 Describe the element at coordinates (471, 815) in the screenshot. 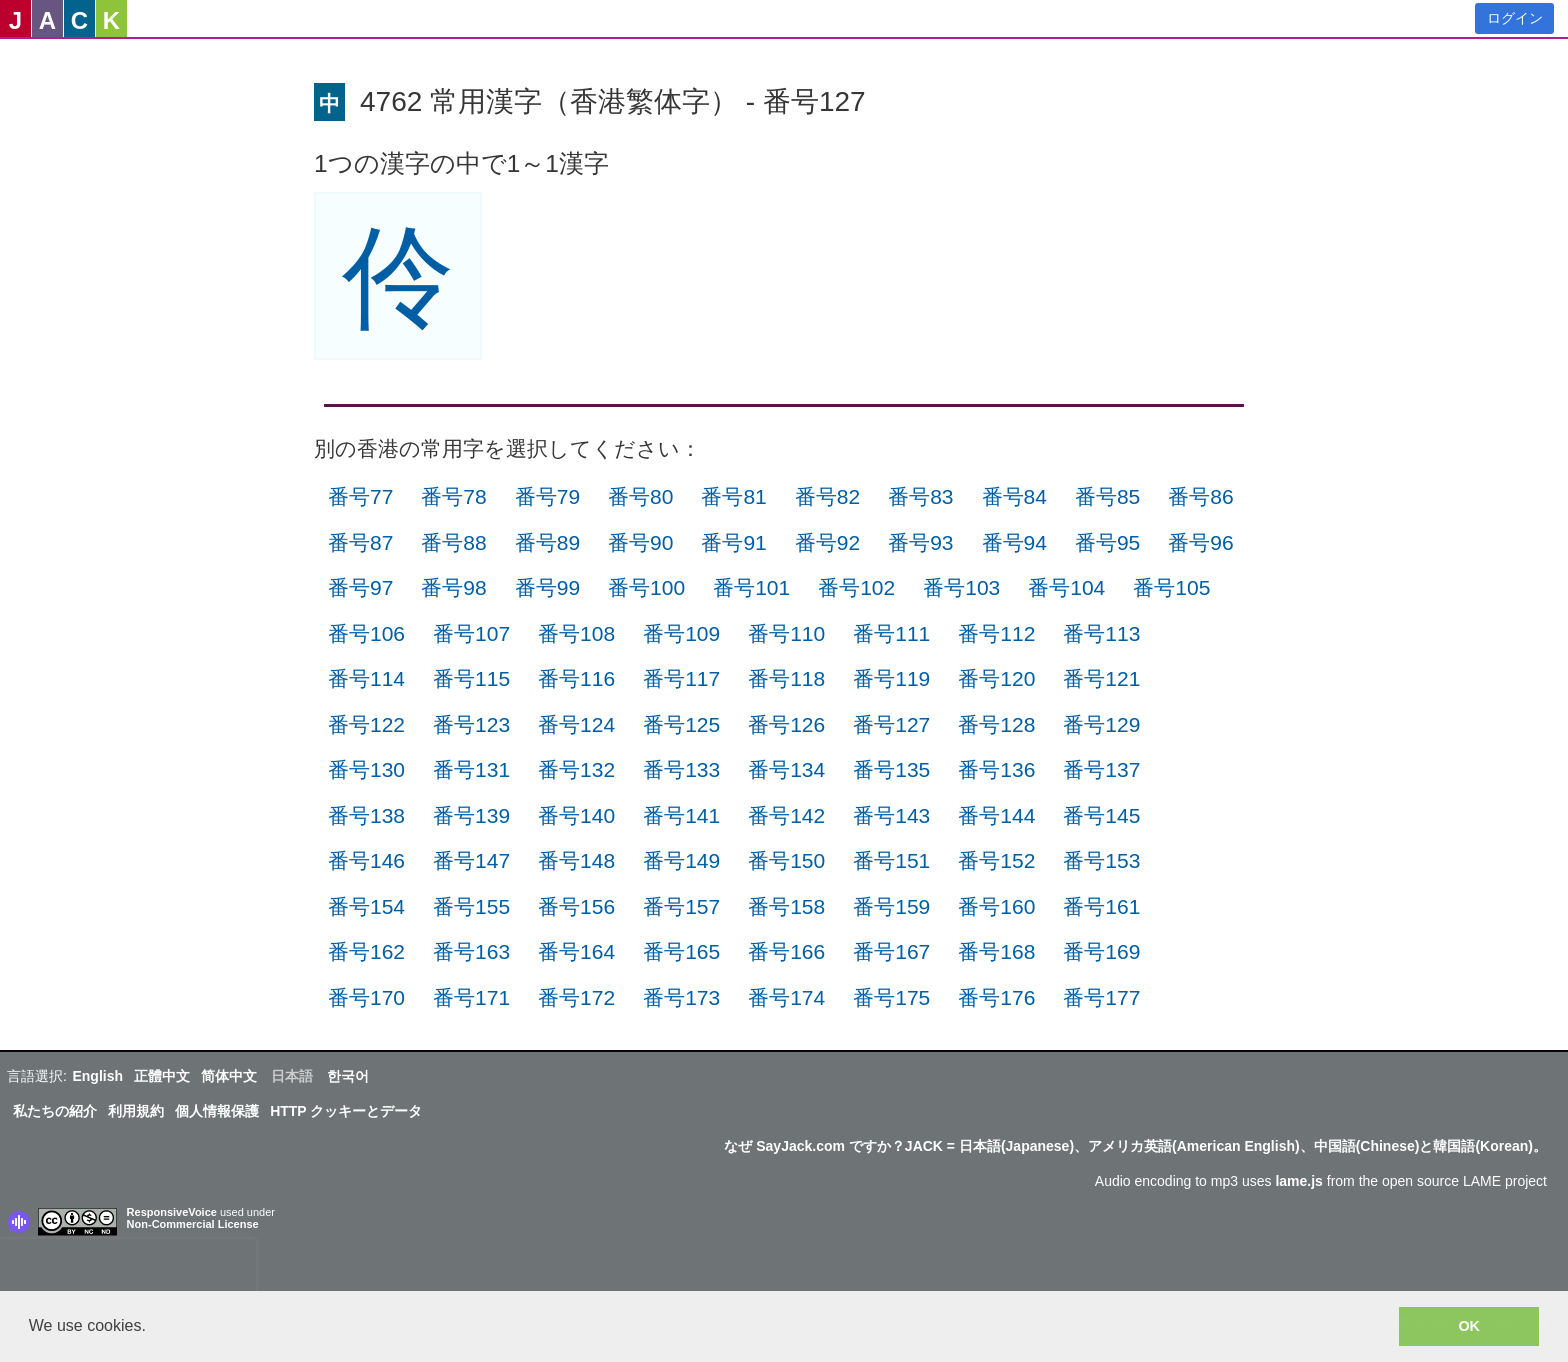

I see `番号139` at that location.